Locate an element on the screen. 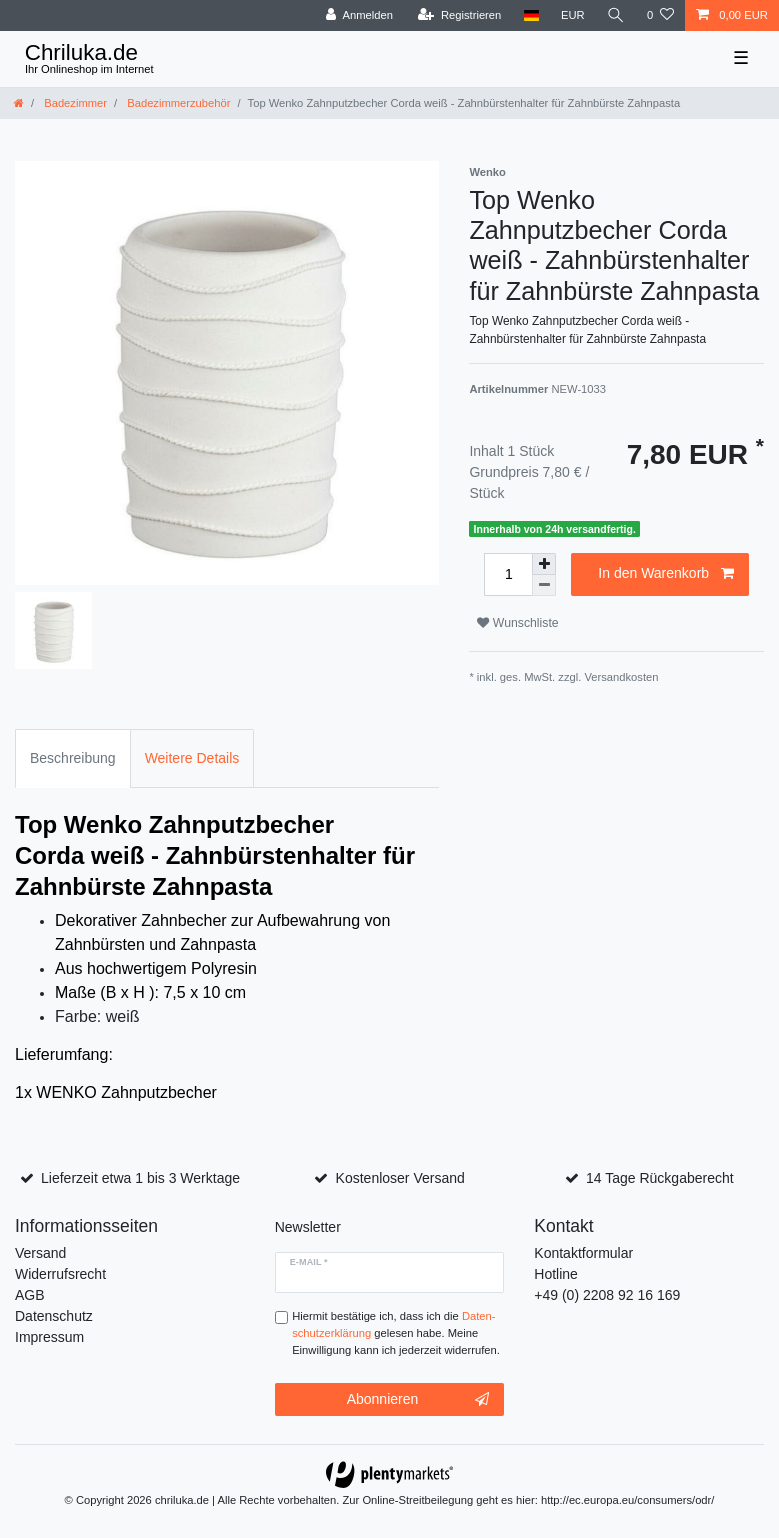 This screenshot has width=779, height=1538. Impressum is located at coordinates (49, 1337).